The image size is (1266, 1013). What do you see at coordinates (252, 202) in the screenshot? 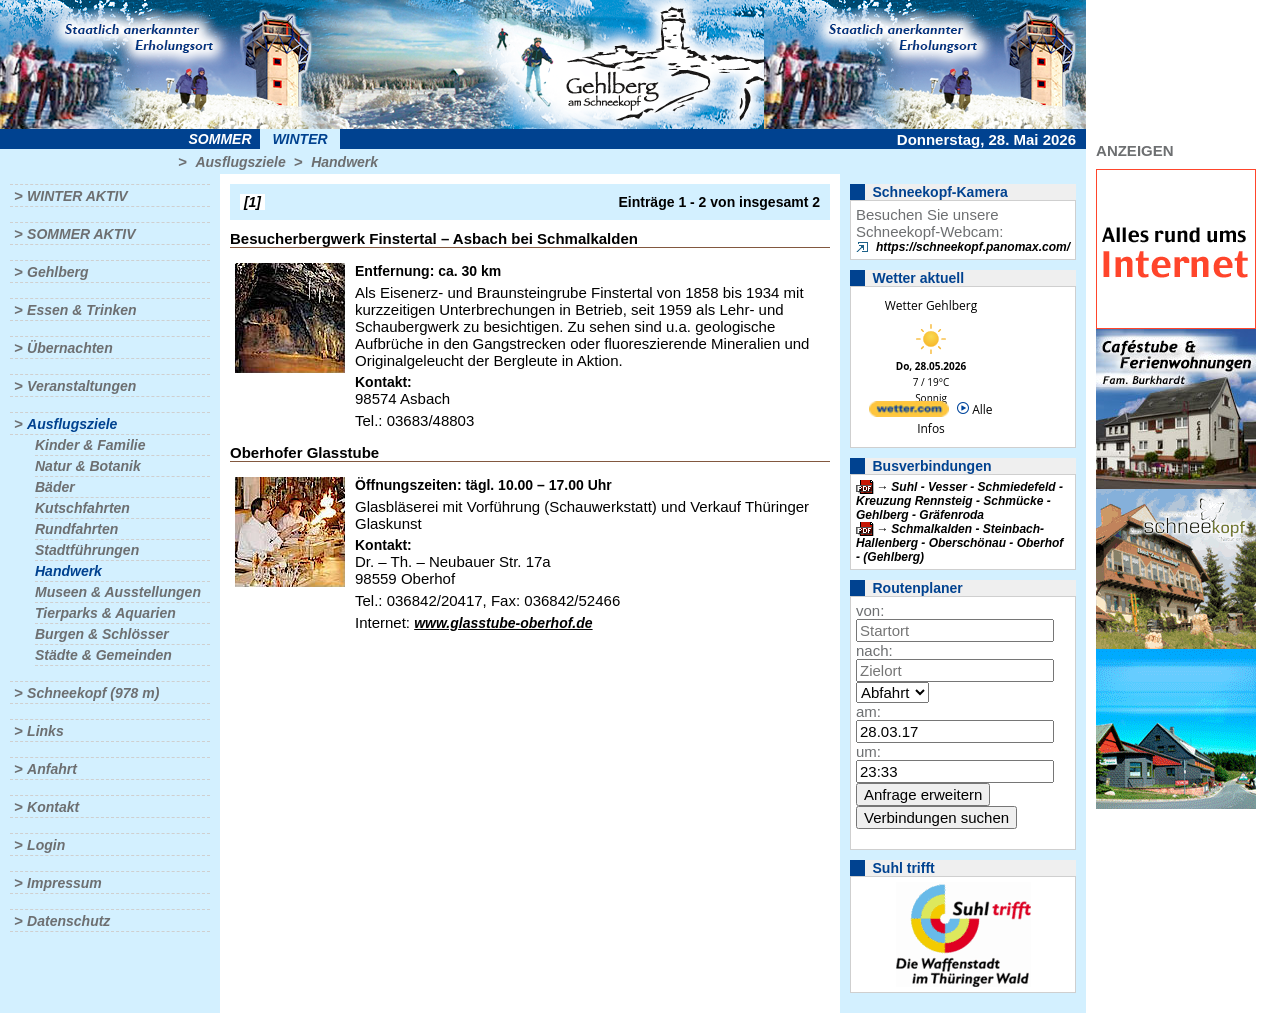
I see `[1]` at bounding box center [252, 202].